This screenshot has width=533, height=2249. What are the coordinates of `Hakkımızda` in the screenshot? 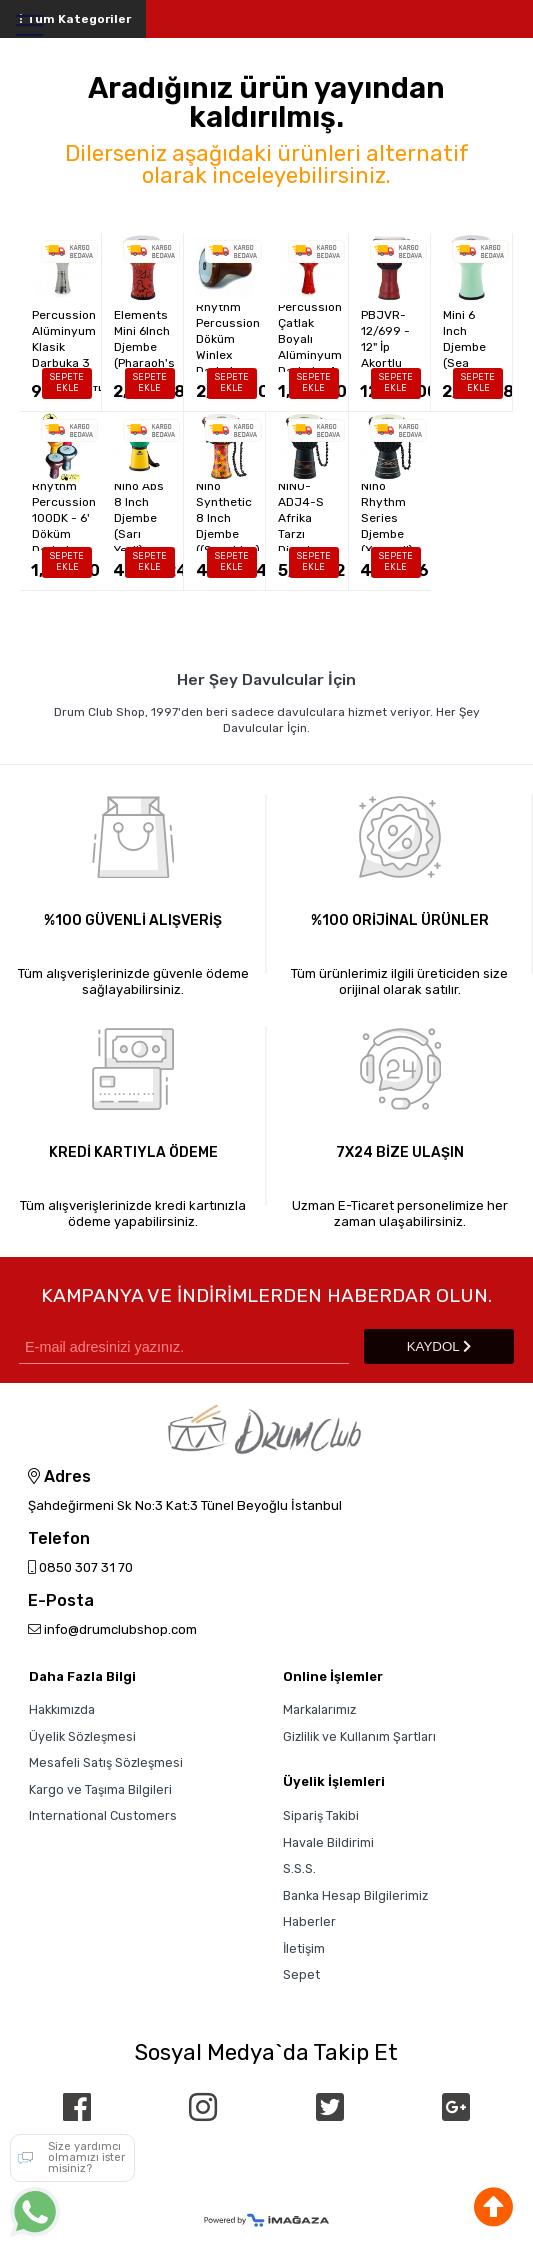 It's located at (62, 1709).